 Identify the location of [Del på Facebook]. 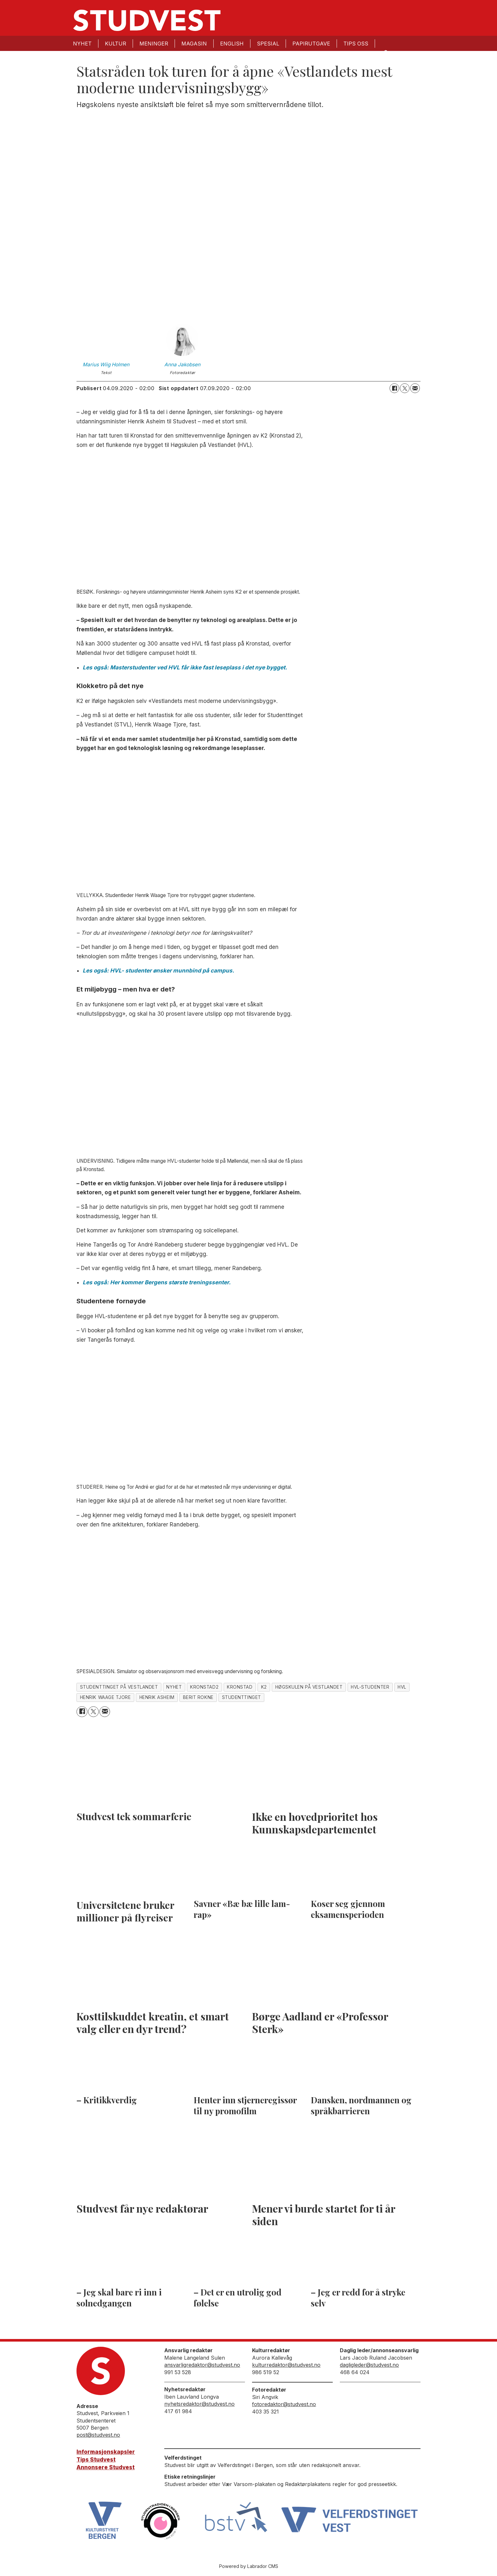
(394, 388).